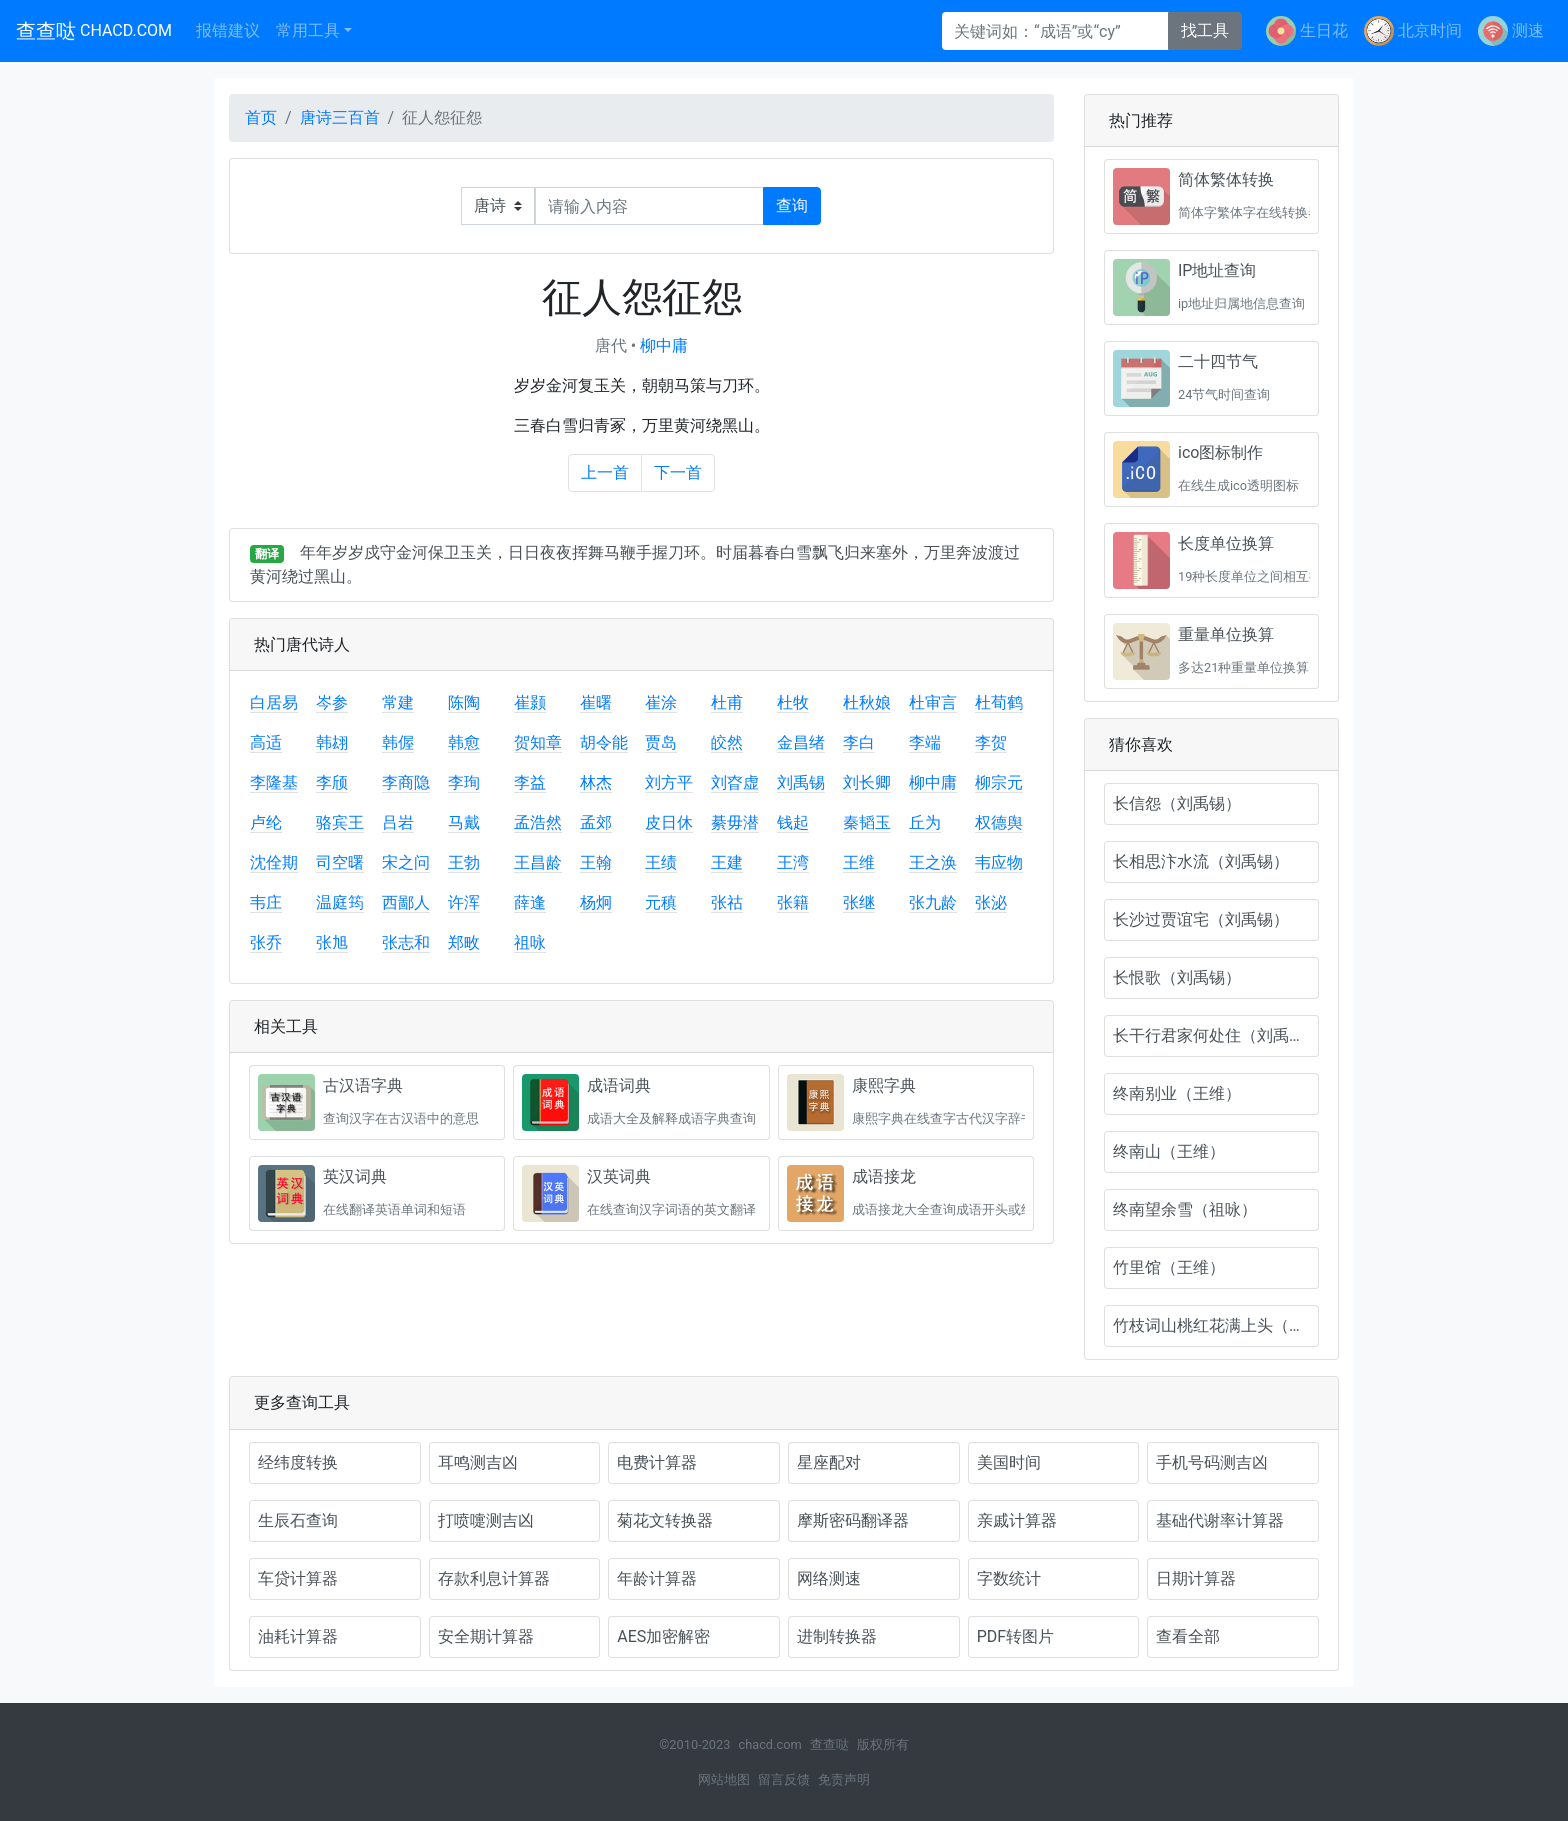  Describe the element at coordinates (530, 902) in the screenshot. I see `薛逢` at that location.